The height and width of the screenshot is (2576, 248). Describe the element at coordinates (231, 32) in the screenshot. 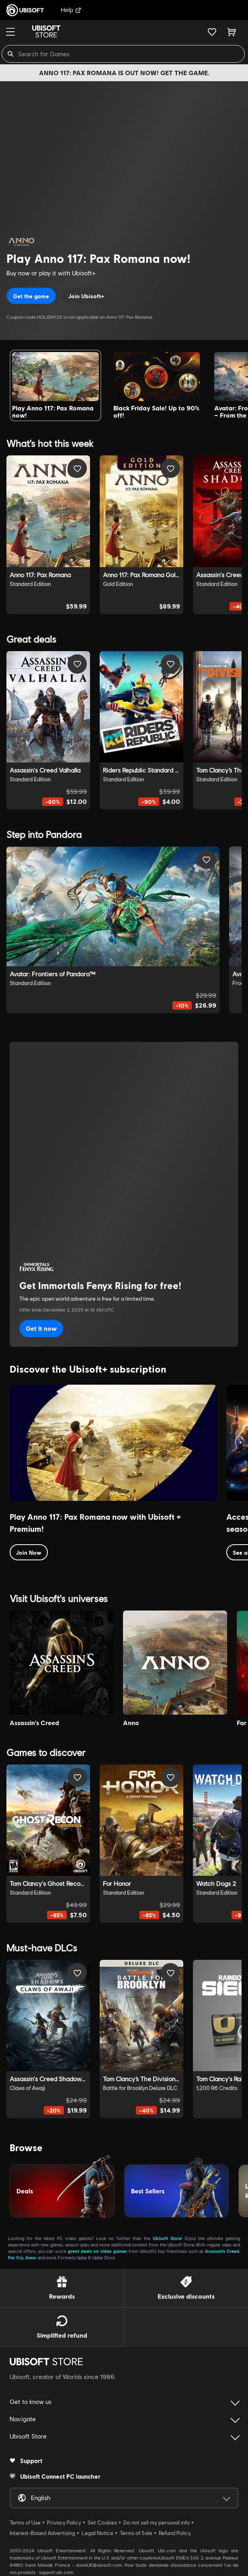

I see `[Cart 0 item]` at that location.